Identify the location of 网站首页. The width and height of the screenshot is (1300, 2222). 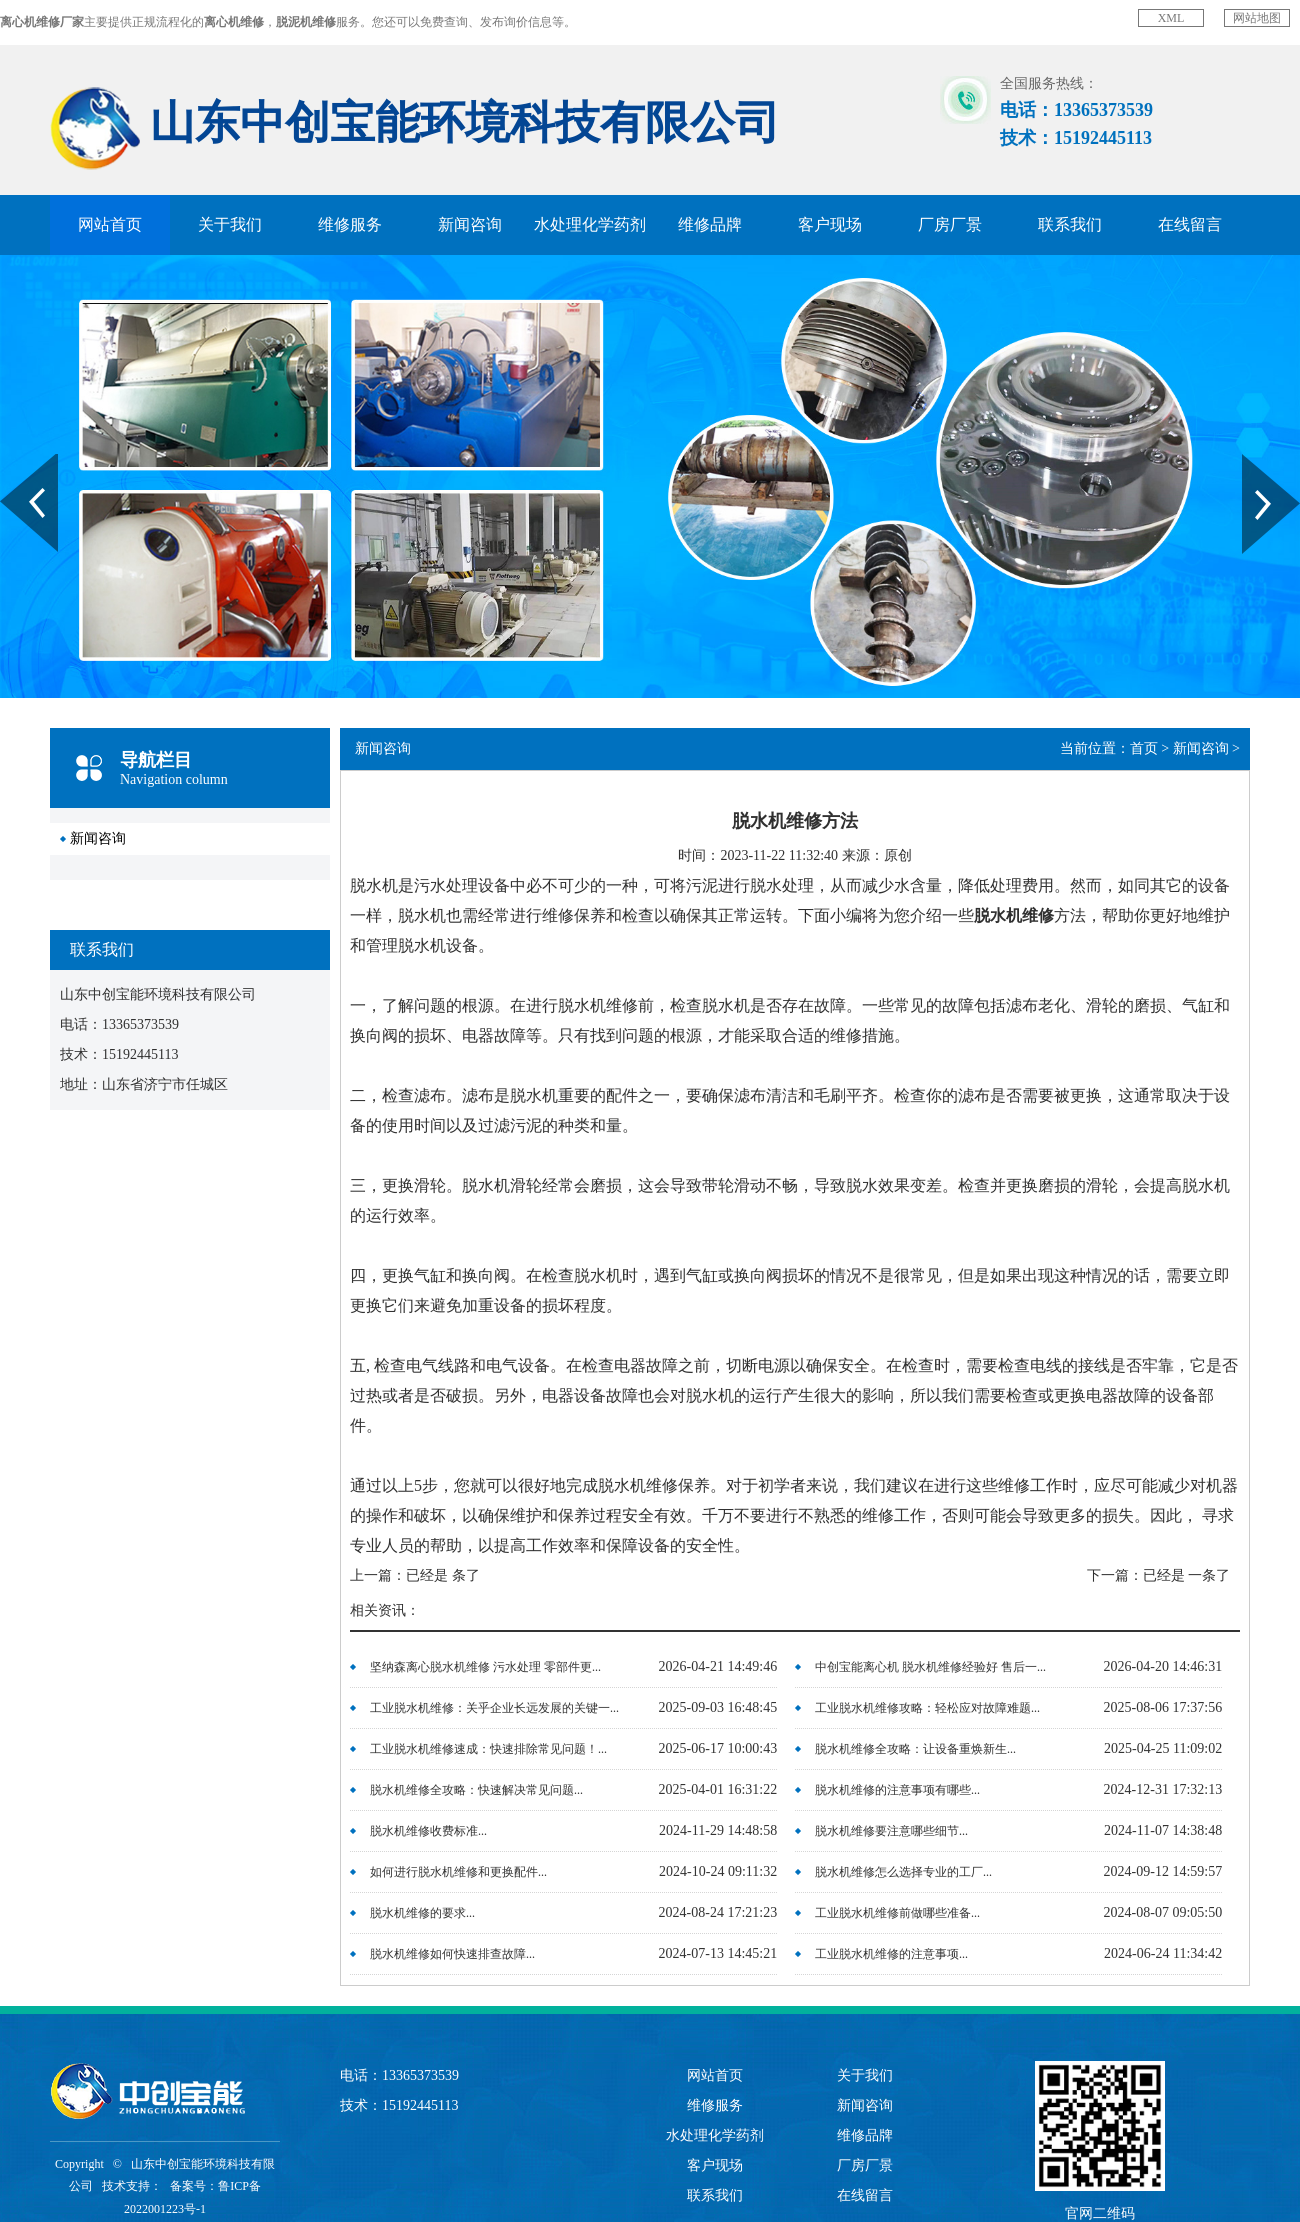
(110, 224).